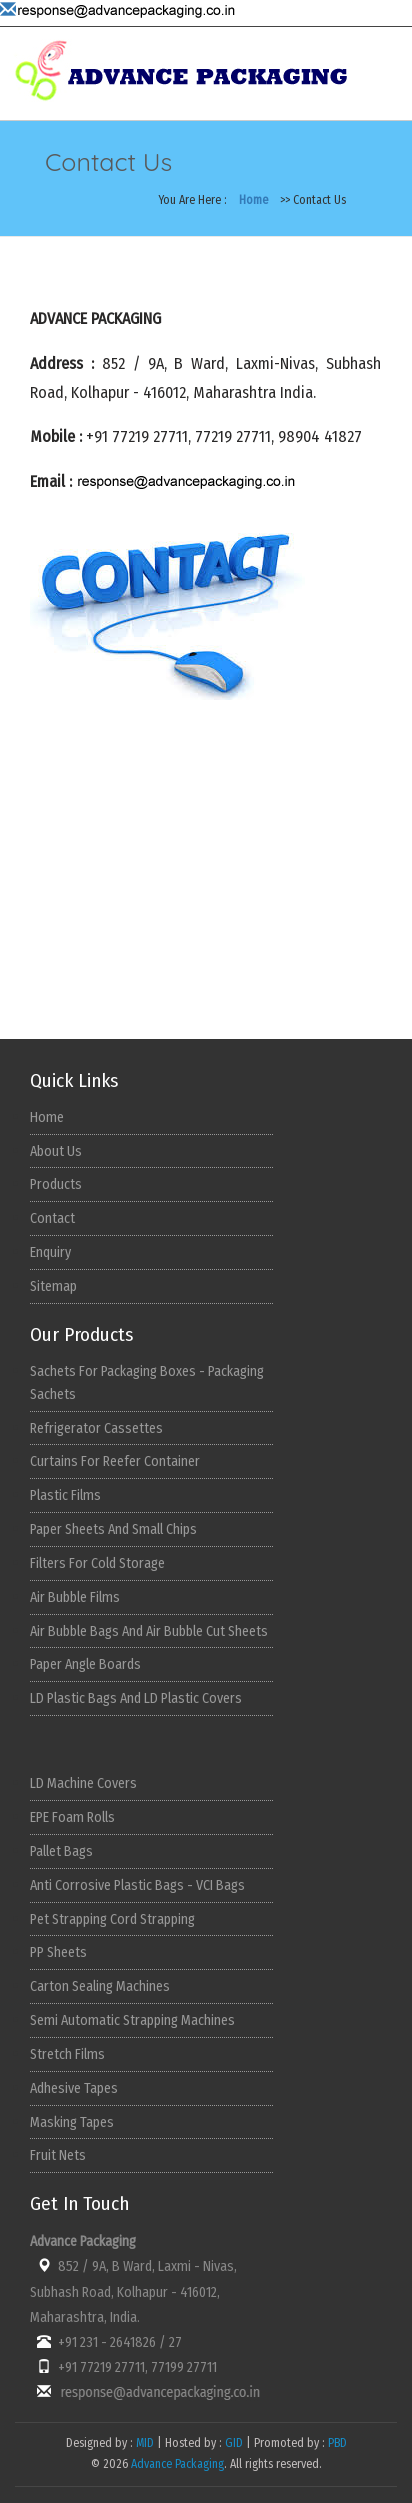  What do you see at coordinates (56, 1151) in the screenshot?
I see `About Us` at bounding box center [56, 1151].